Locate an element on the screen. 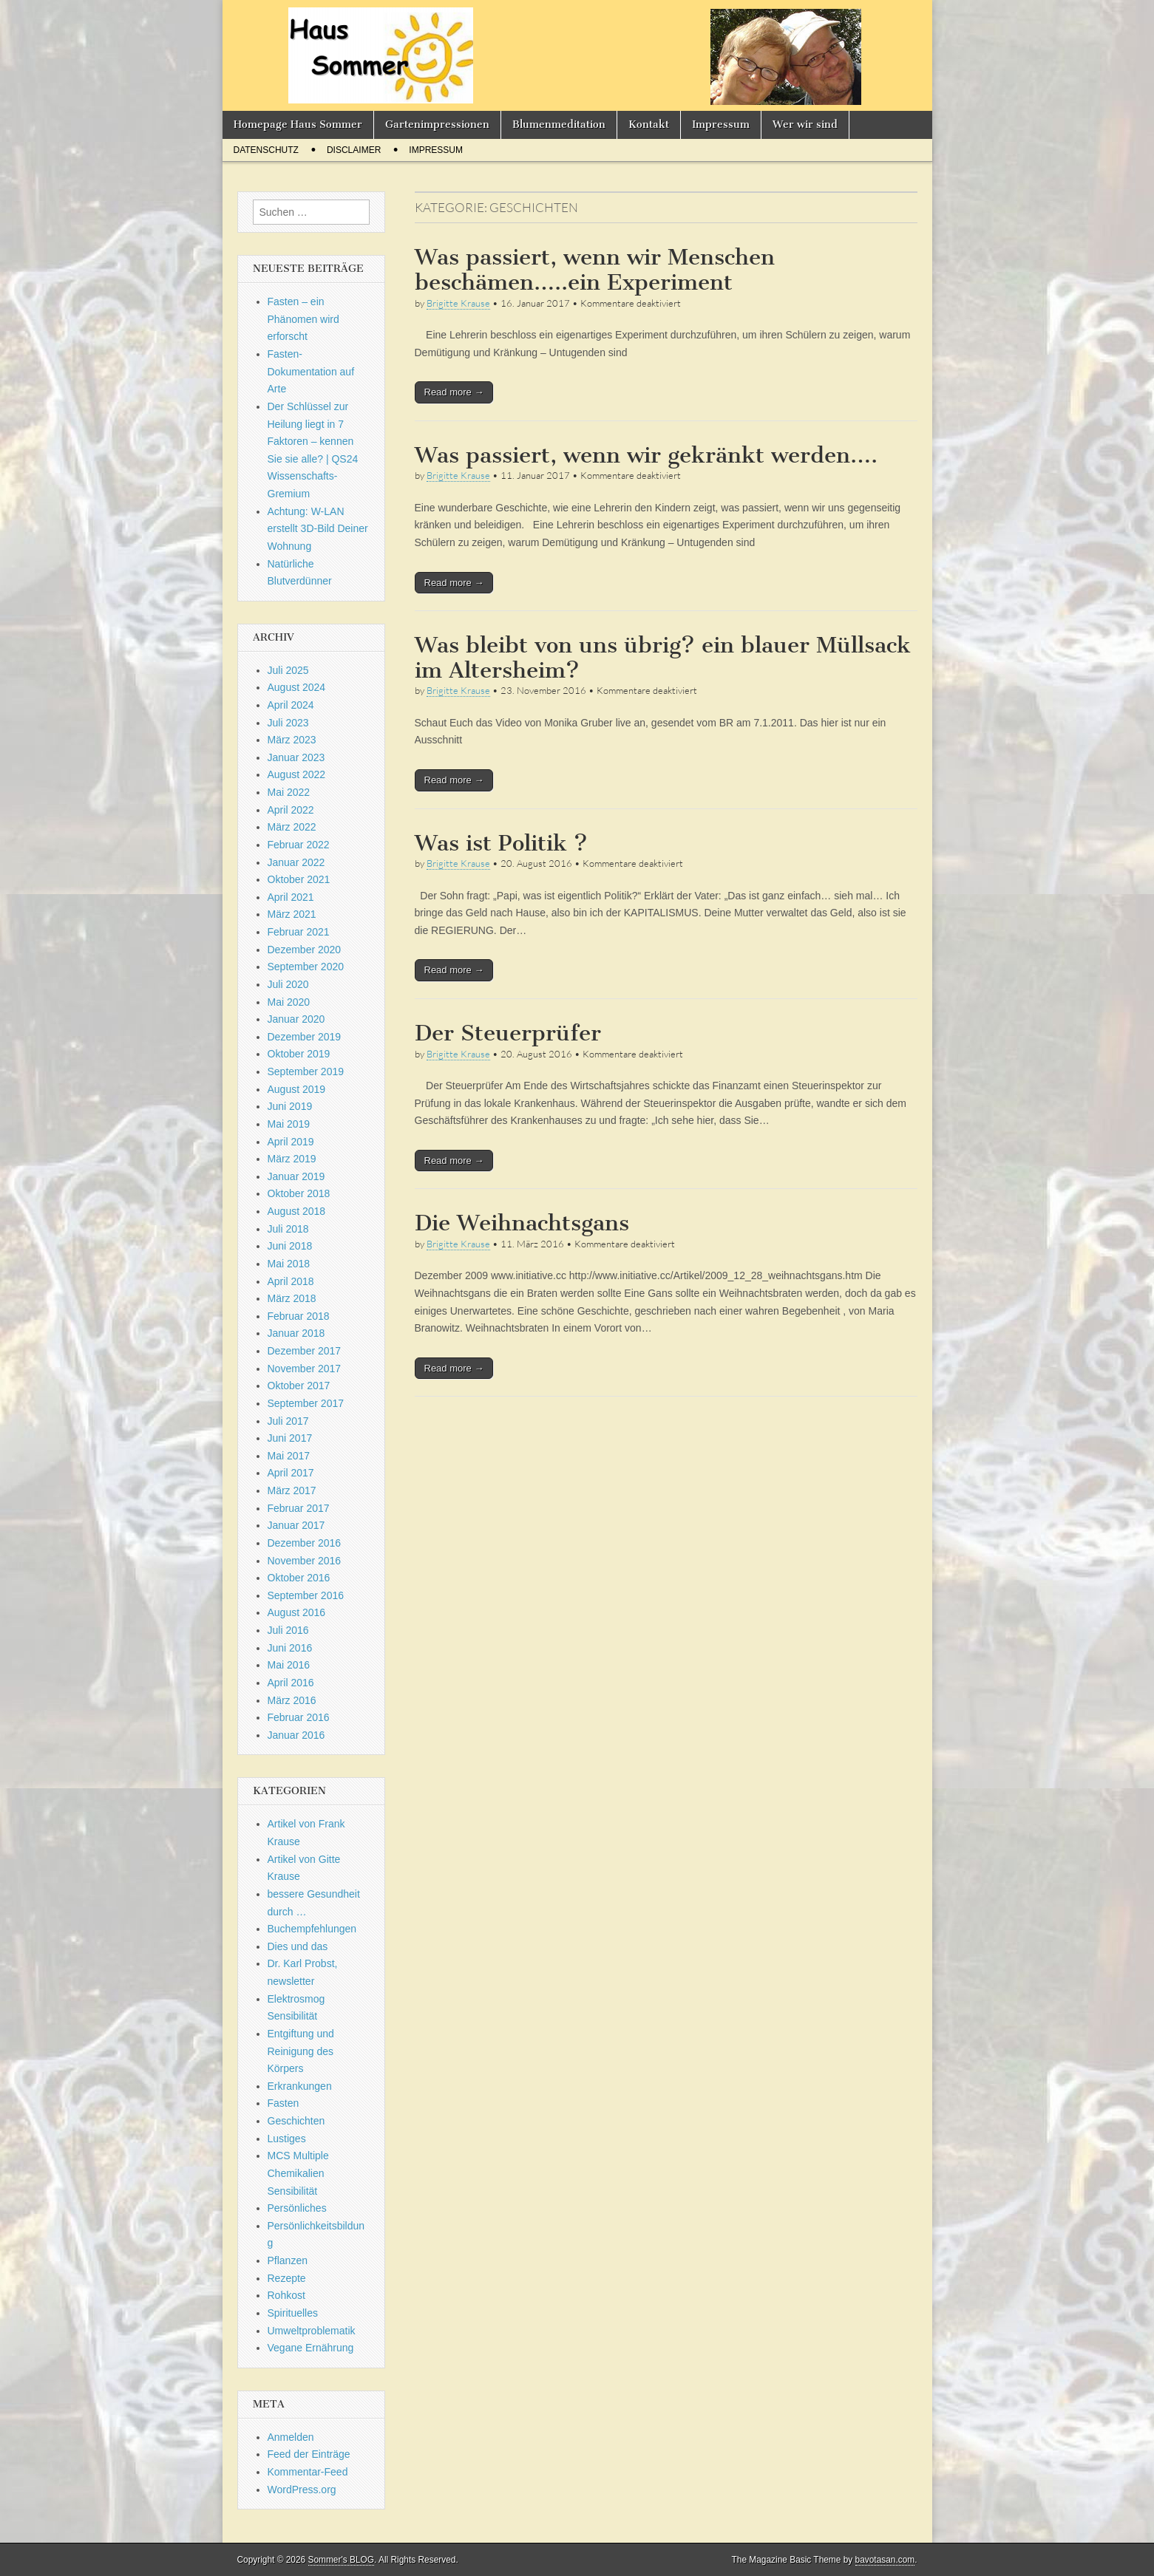  Wer wir sind is located at coordinates (805, 124).